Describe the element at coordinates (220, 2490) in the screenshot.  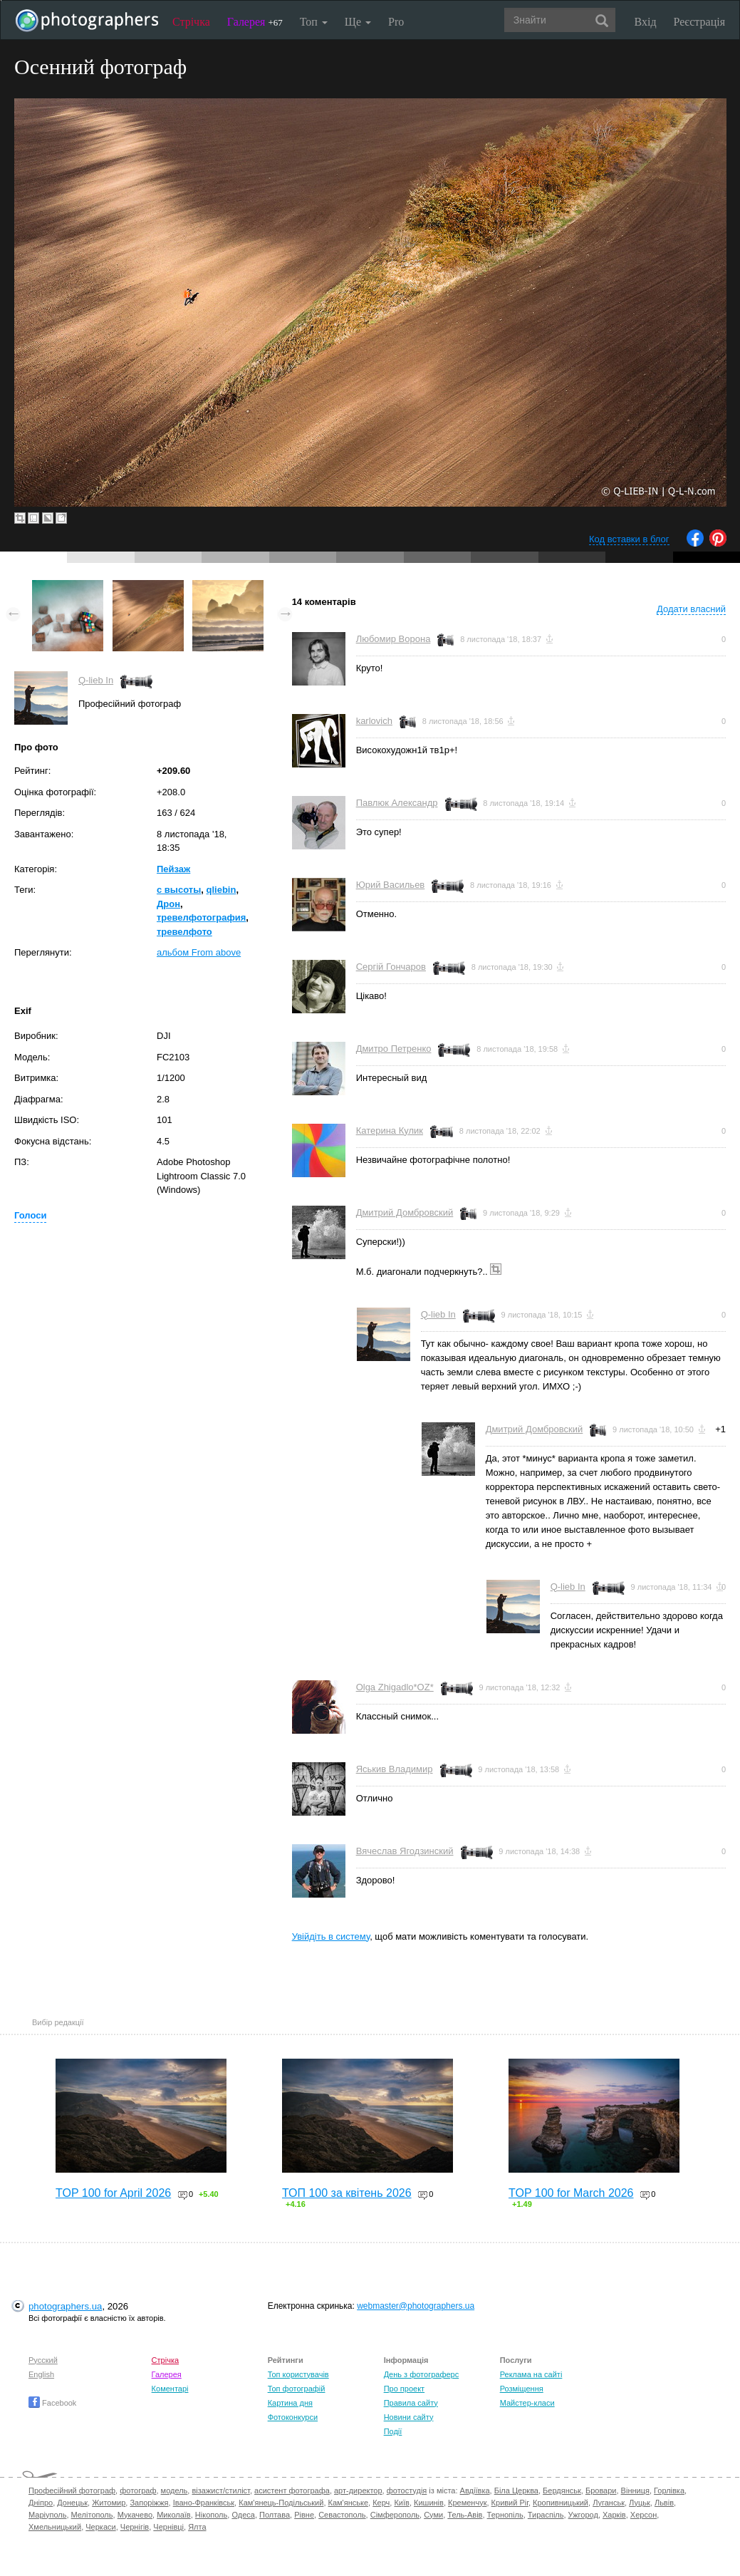
I see `візажист/стиліст` at that location.